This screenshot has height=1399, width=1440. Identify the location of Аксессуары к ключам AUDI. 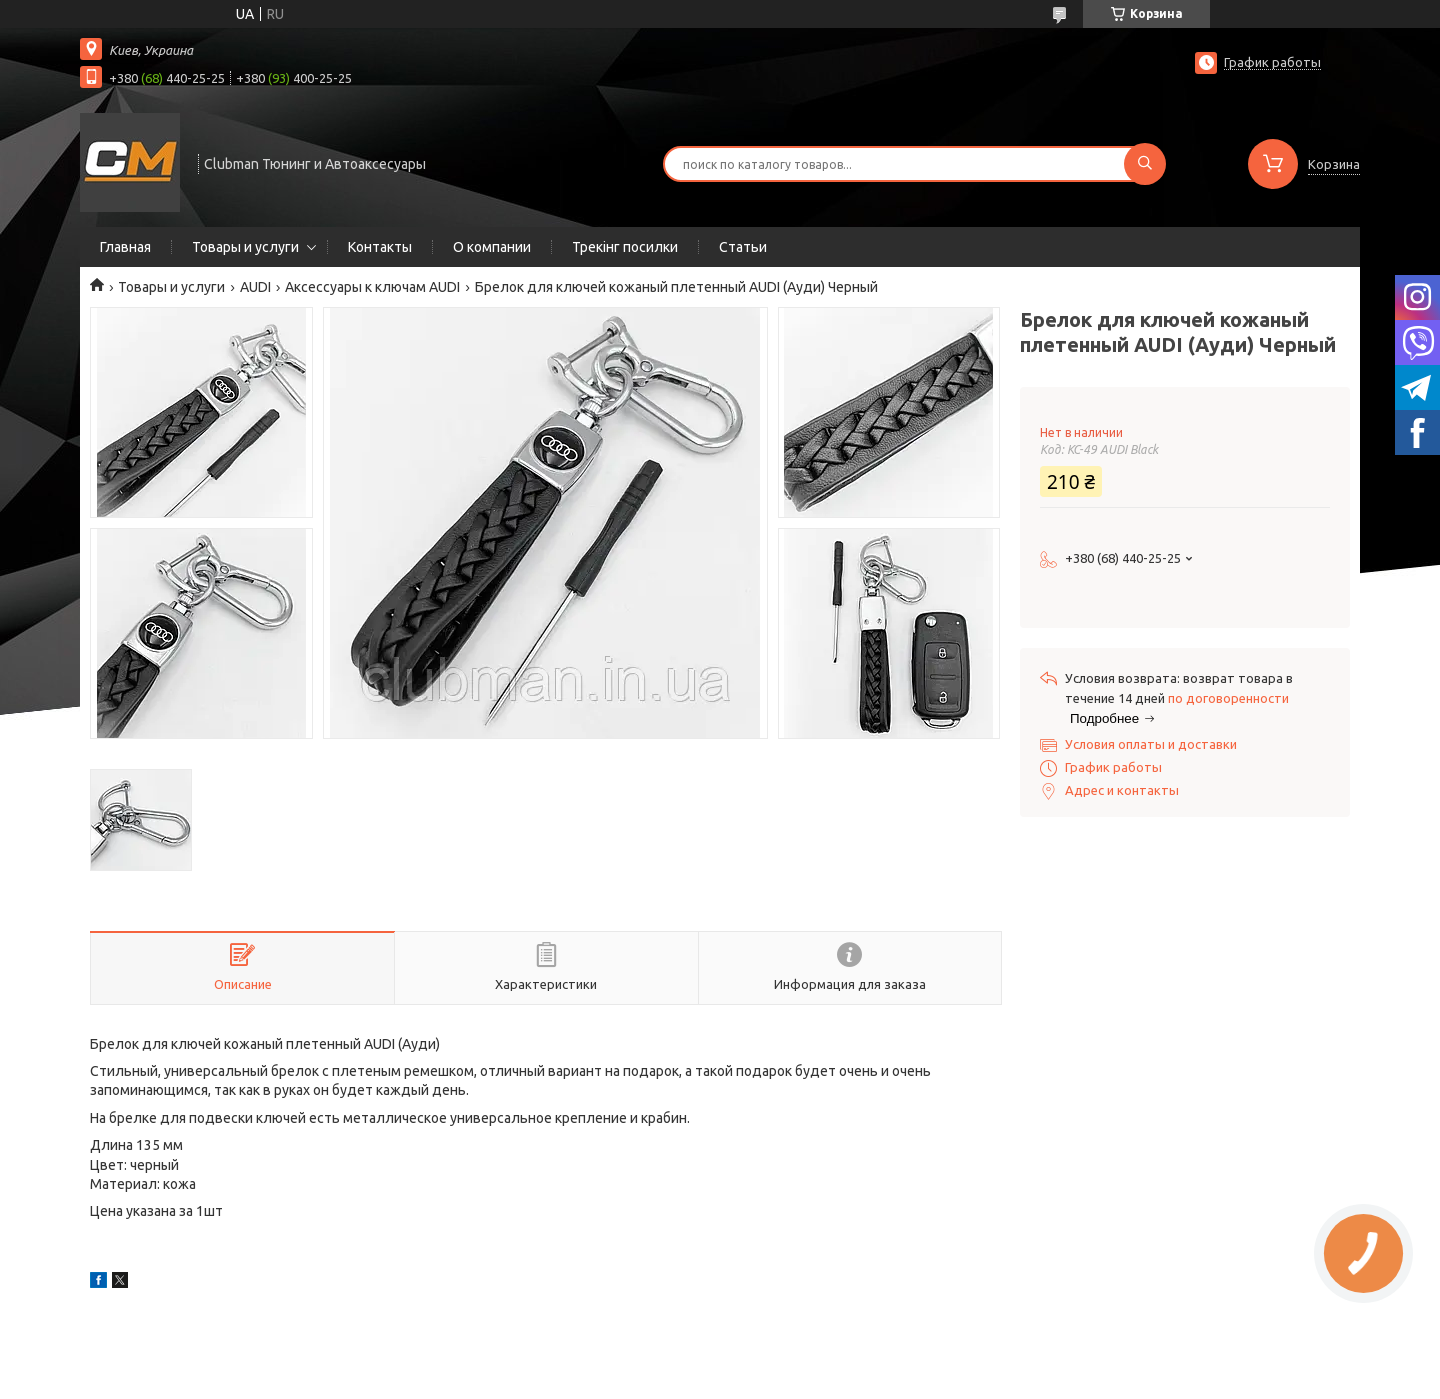
(372, 287).